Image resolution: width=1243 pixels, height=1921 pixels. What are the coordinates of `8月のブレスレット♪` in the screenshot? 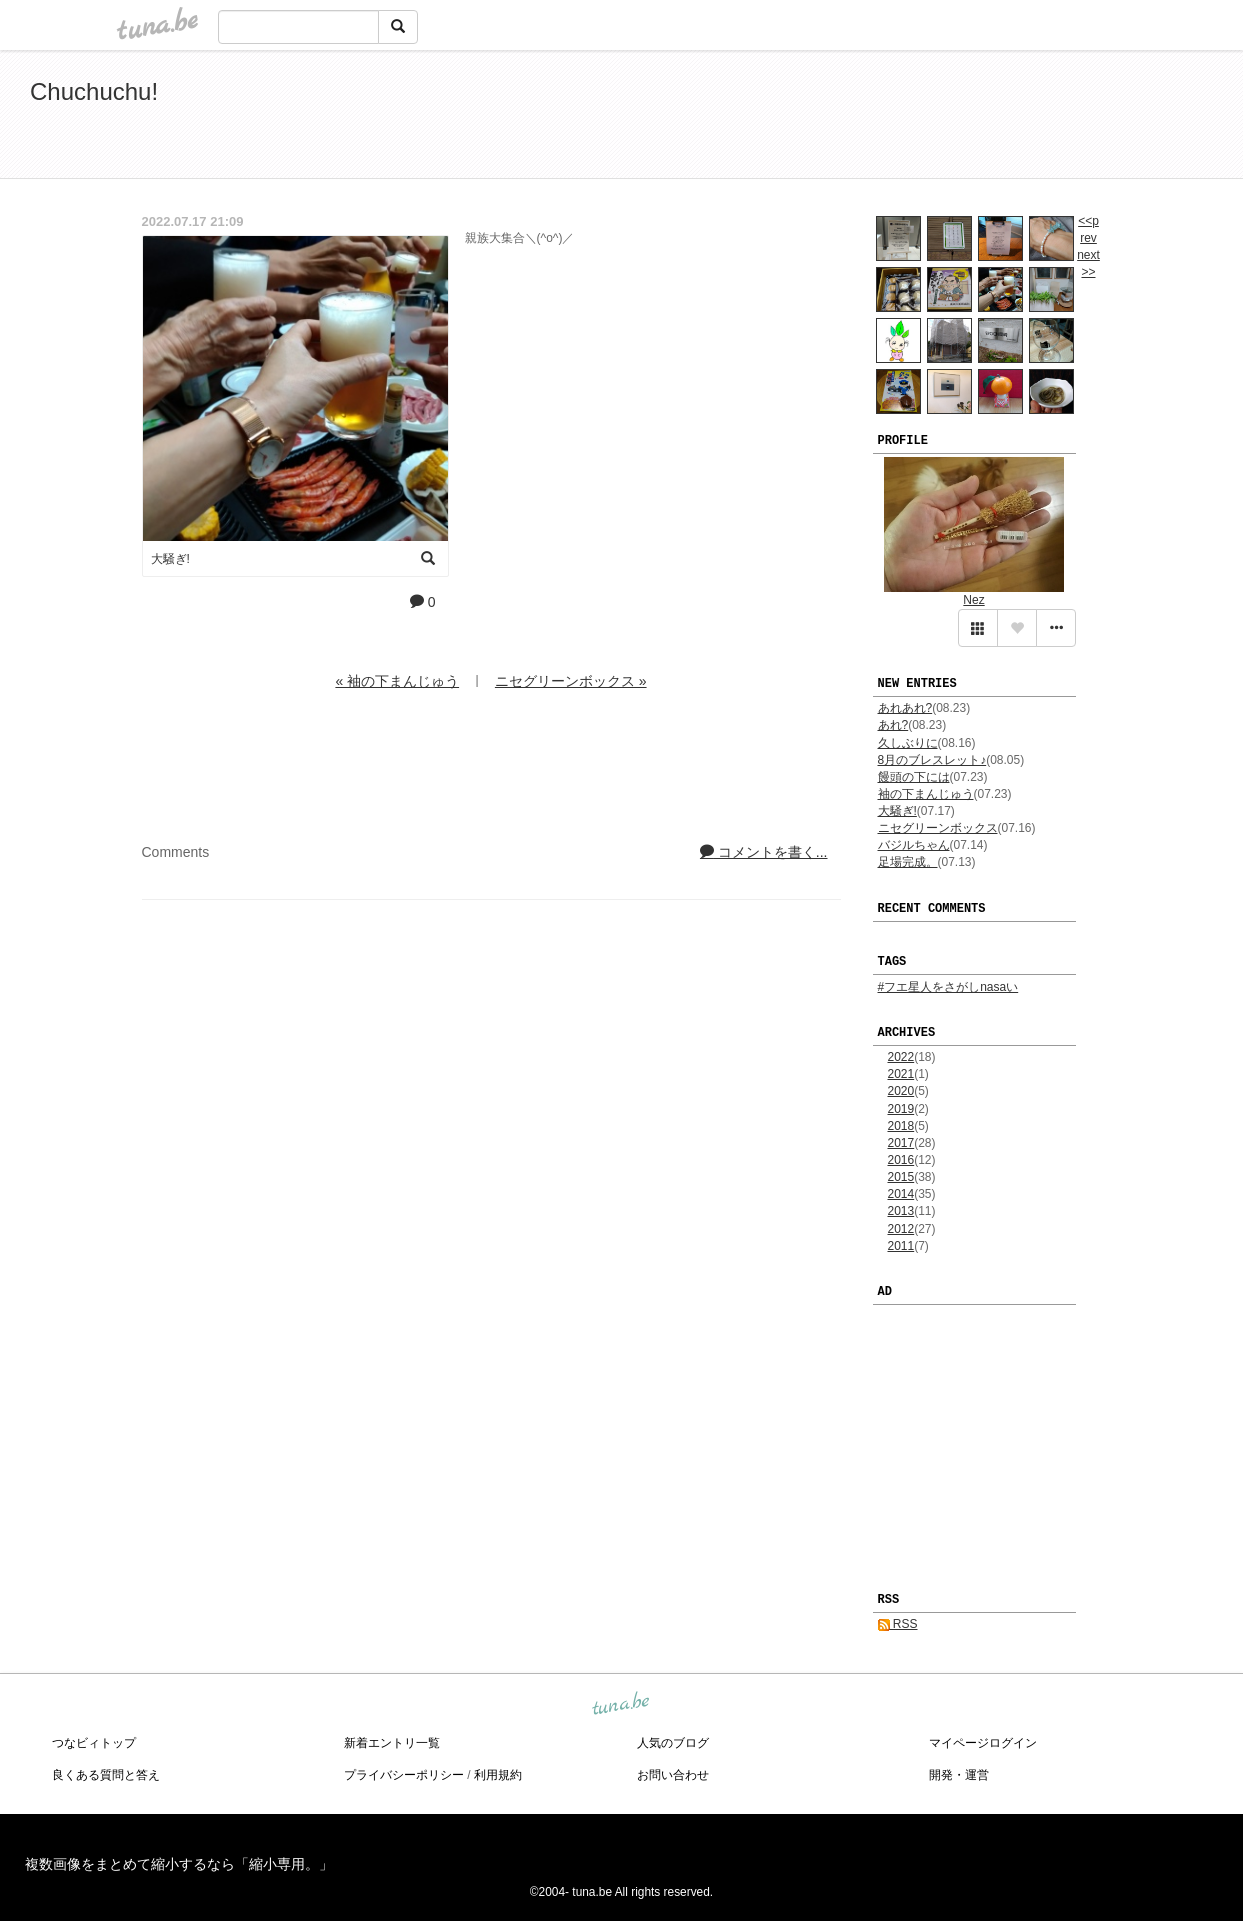 It's located at (932, 760).